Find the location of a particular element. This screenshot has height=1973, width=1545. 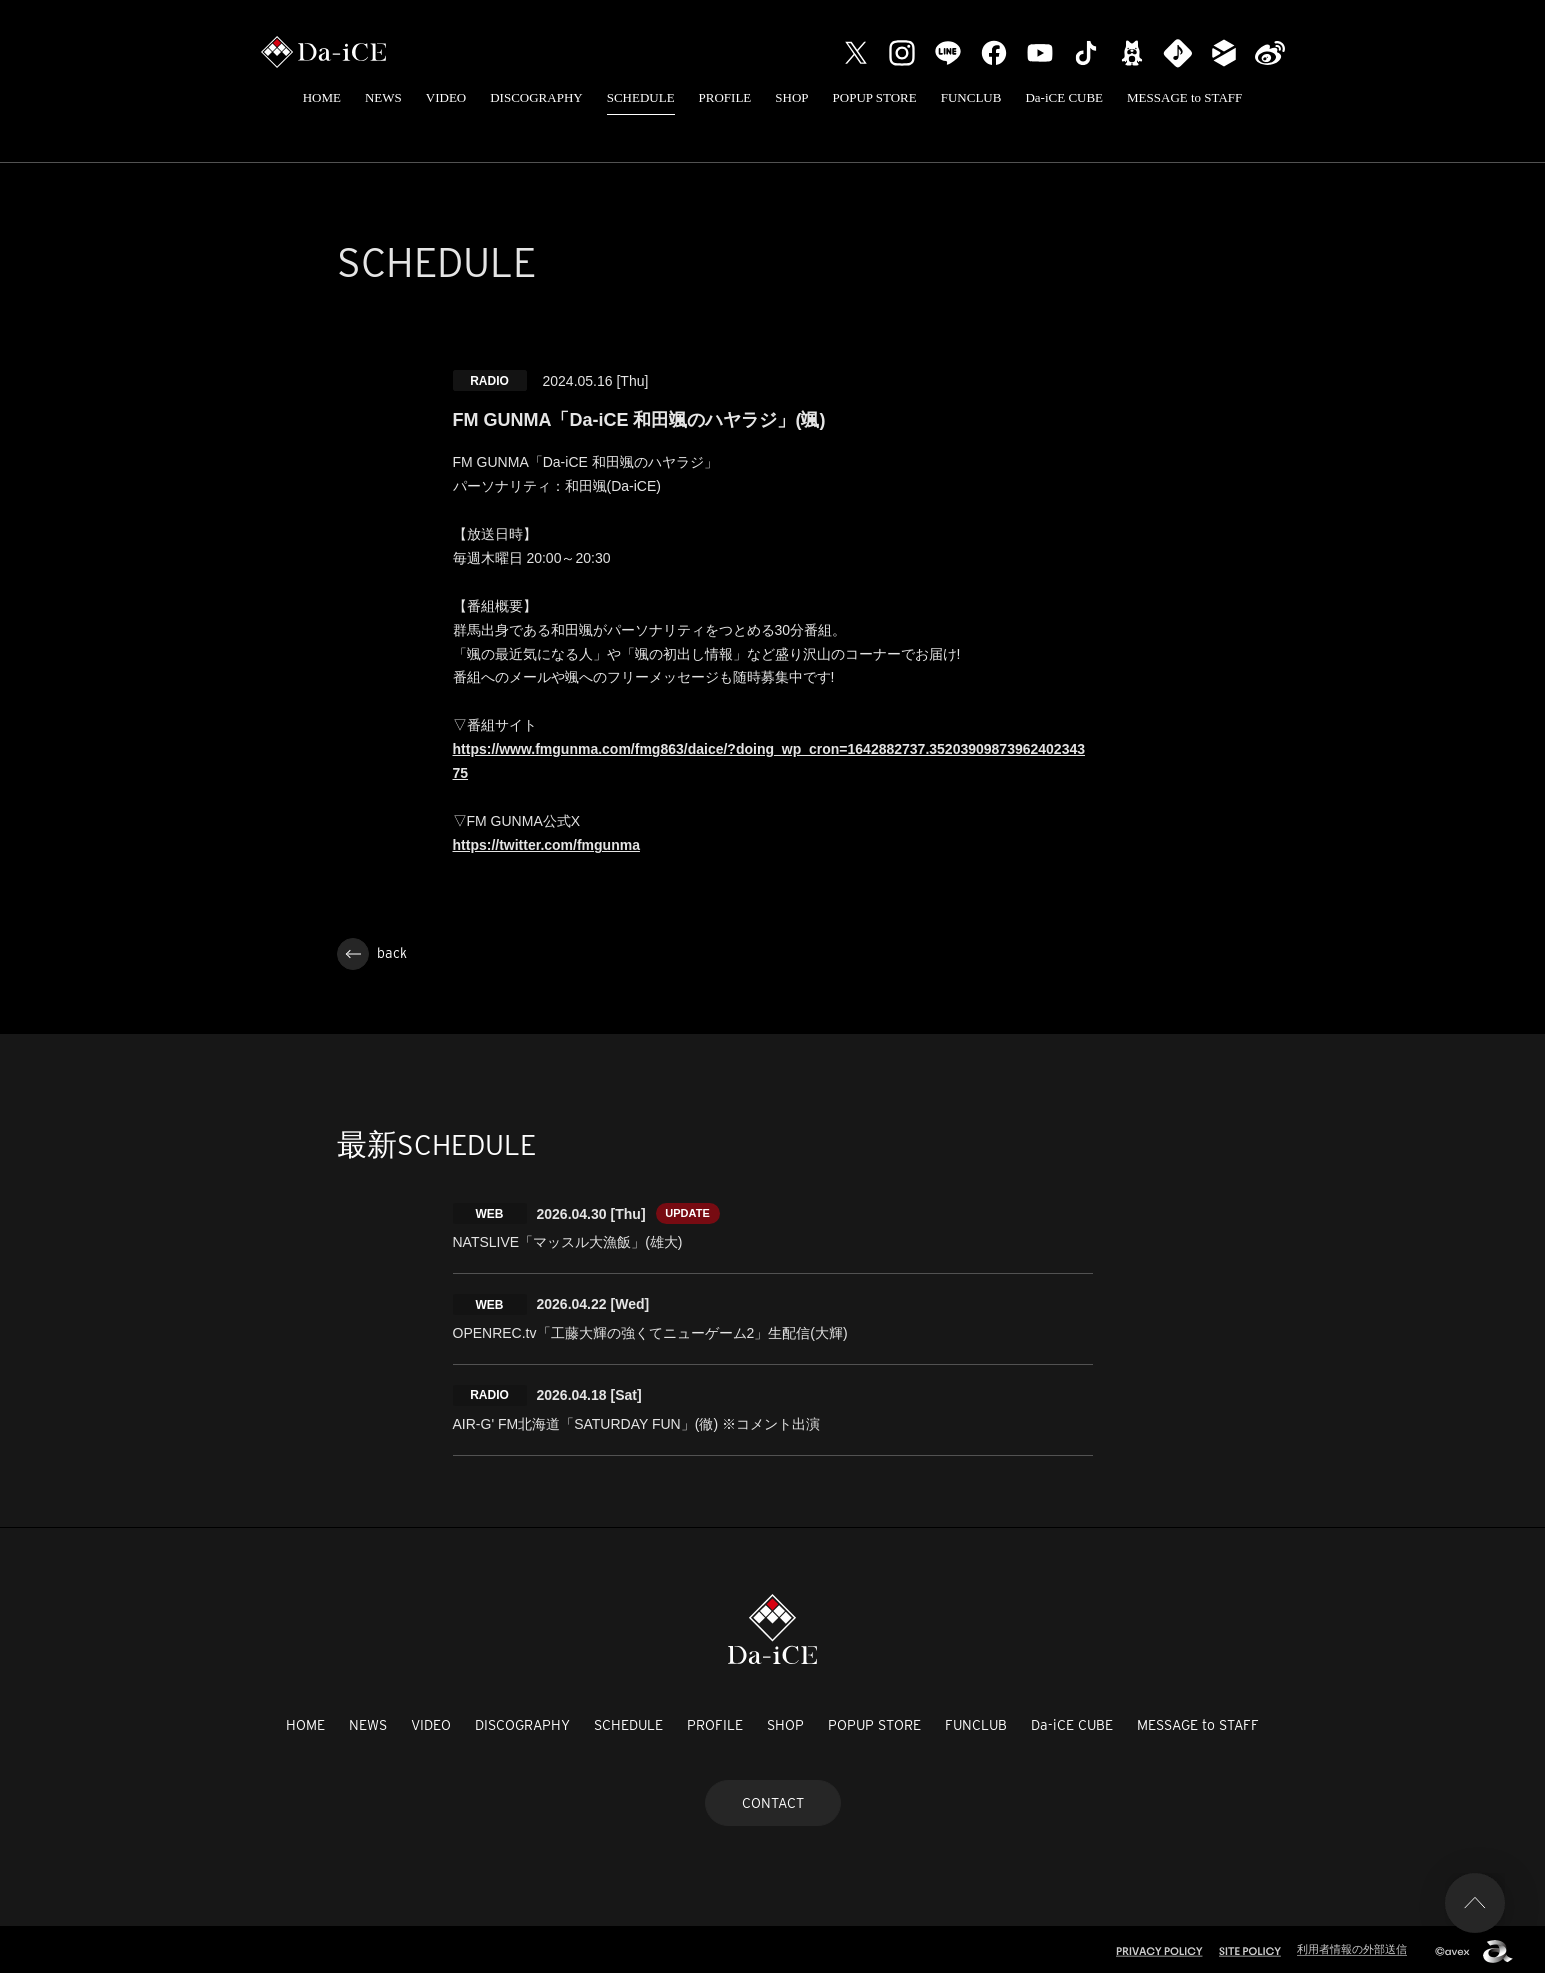

SCHEDULE is located at coordinates (641, 97).